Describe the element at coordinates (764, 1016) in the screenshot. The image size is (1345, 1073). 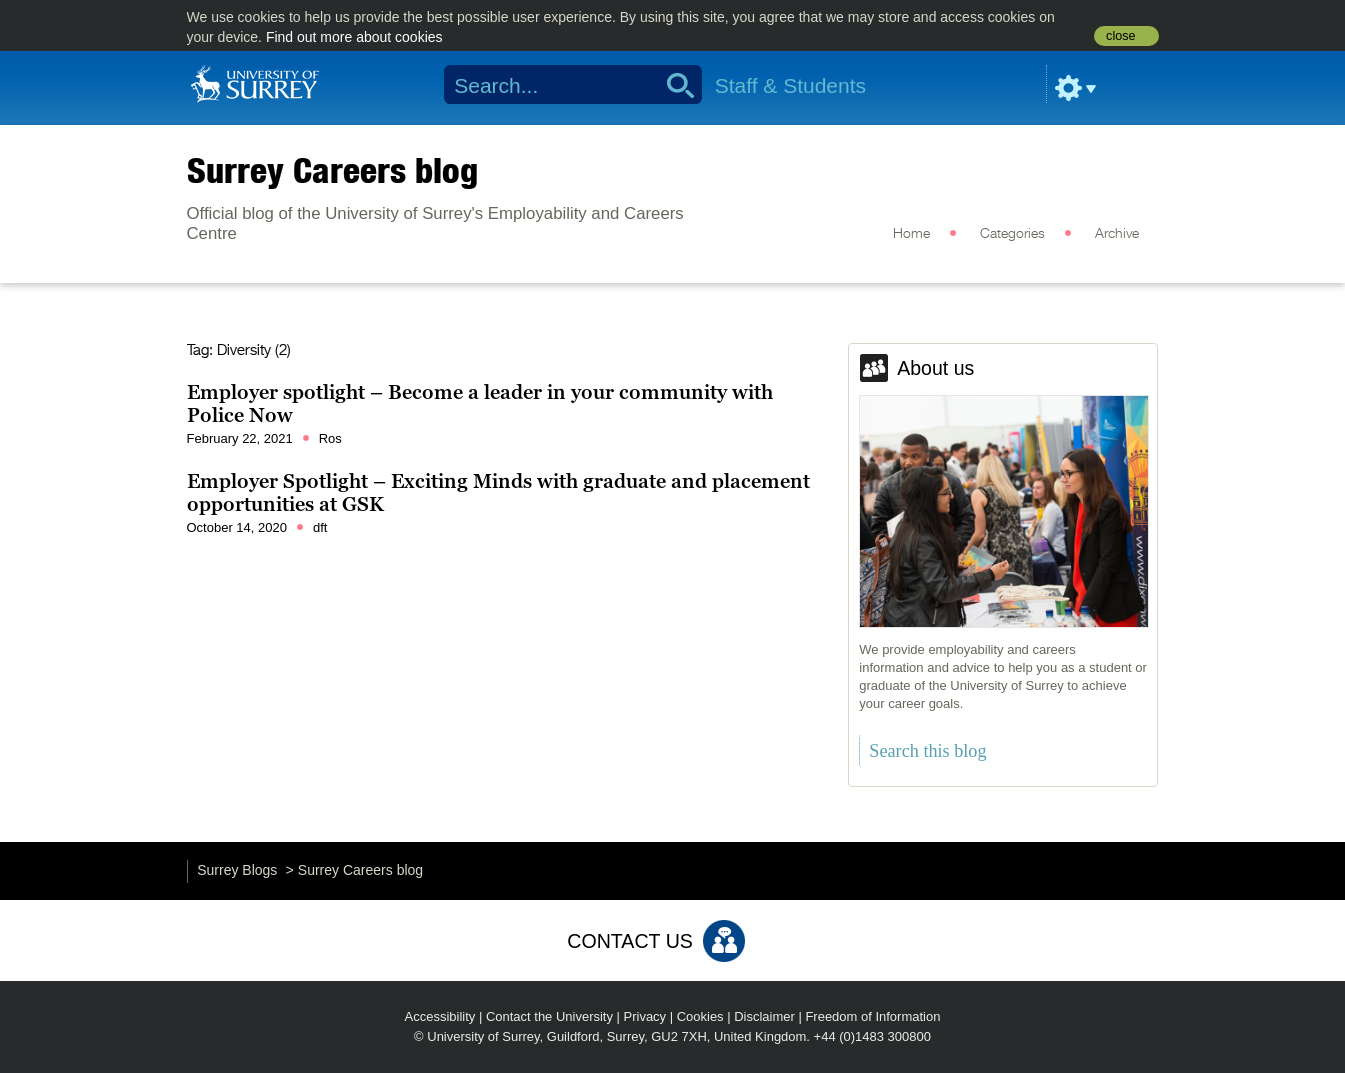
I see `Disclaimer` at that location.